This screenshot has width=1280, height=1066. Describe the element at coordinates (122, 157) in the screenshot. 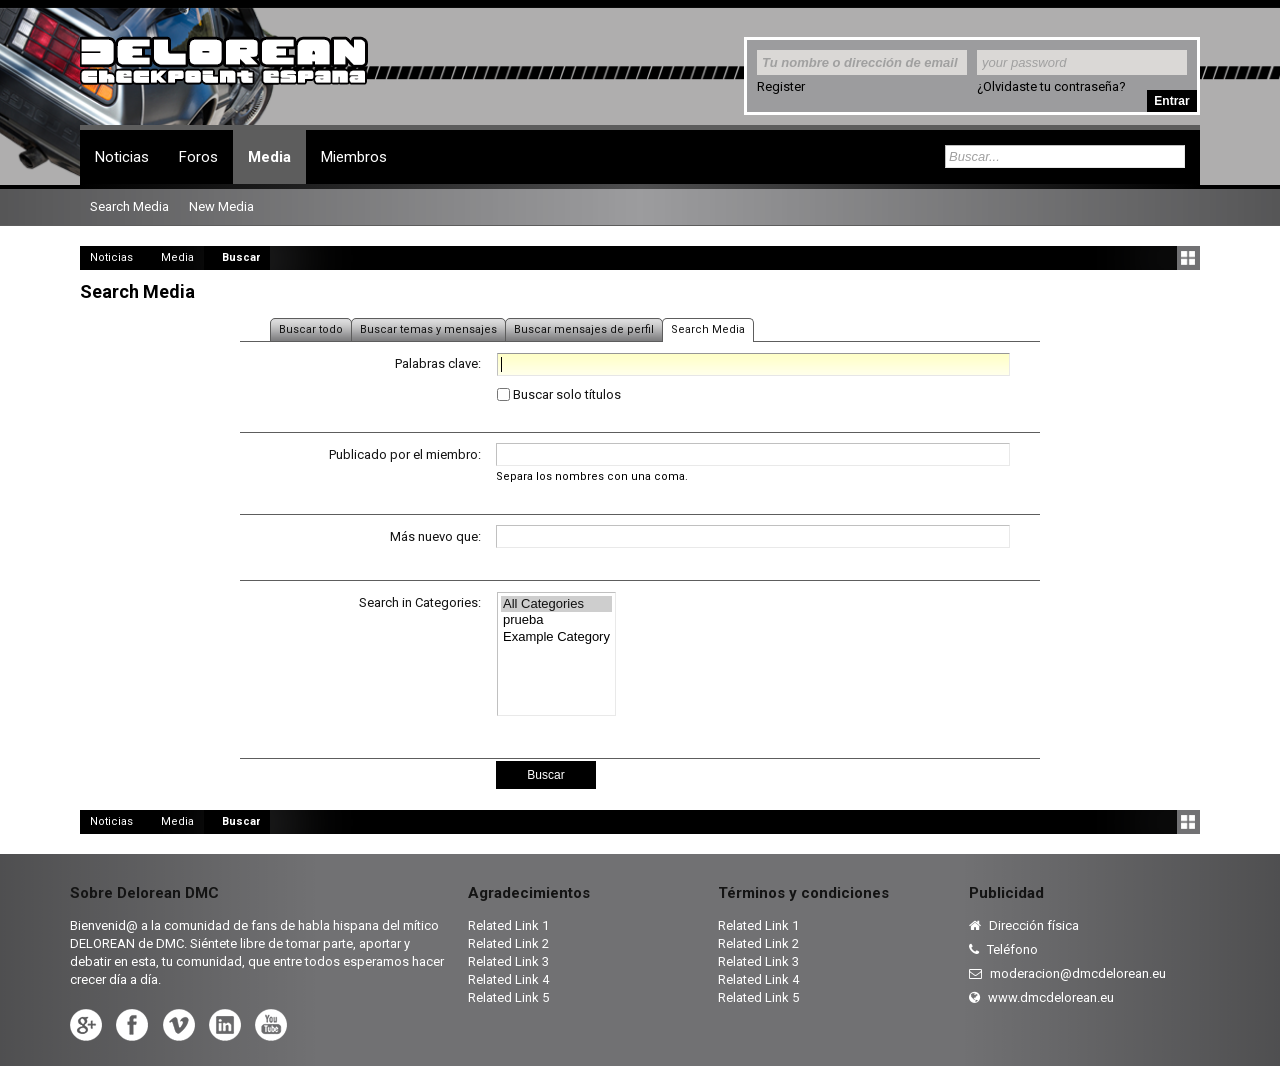

I see `Noticias` at that location.